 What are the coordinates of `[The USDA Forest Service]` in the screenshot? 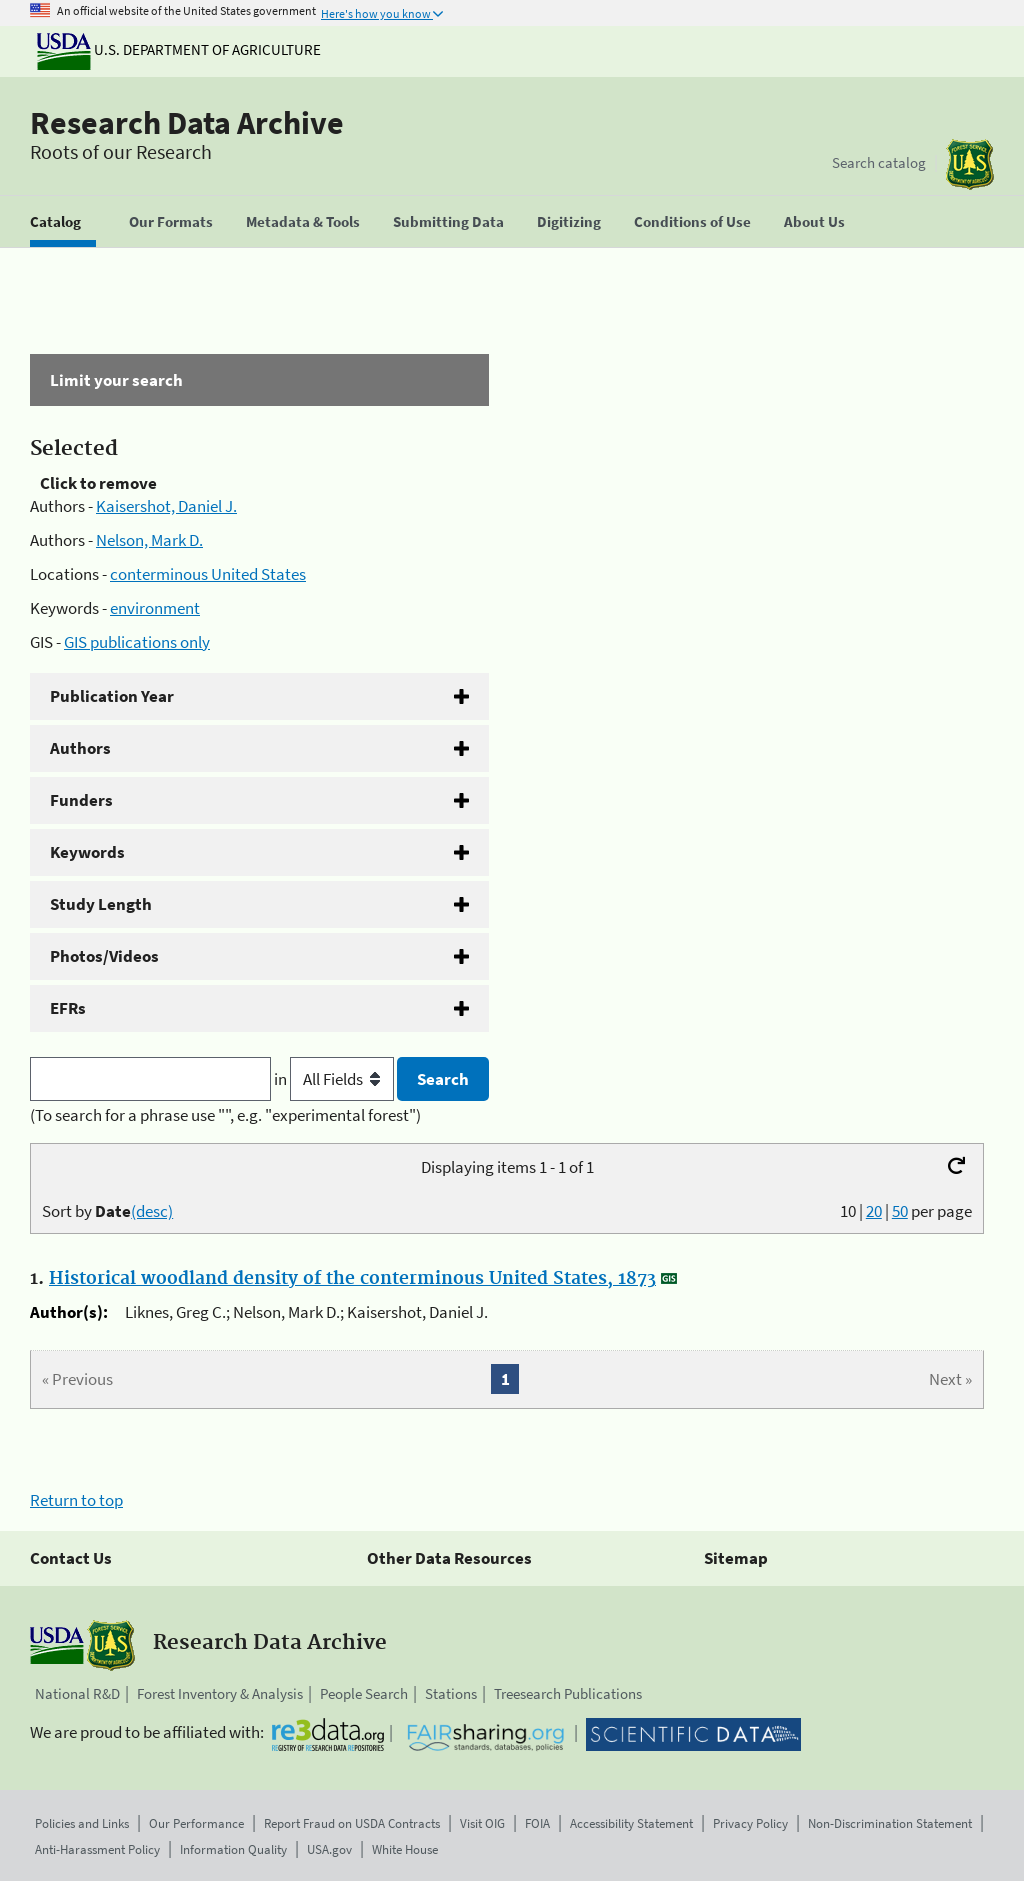 It's located at (970, 164).